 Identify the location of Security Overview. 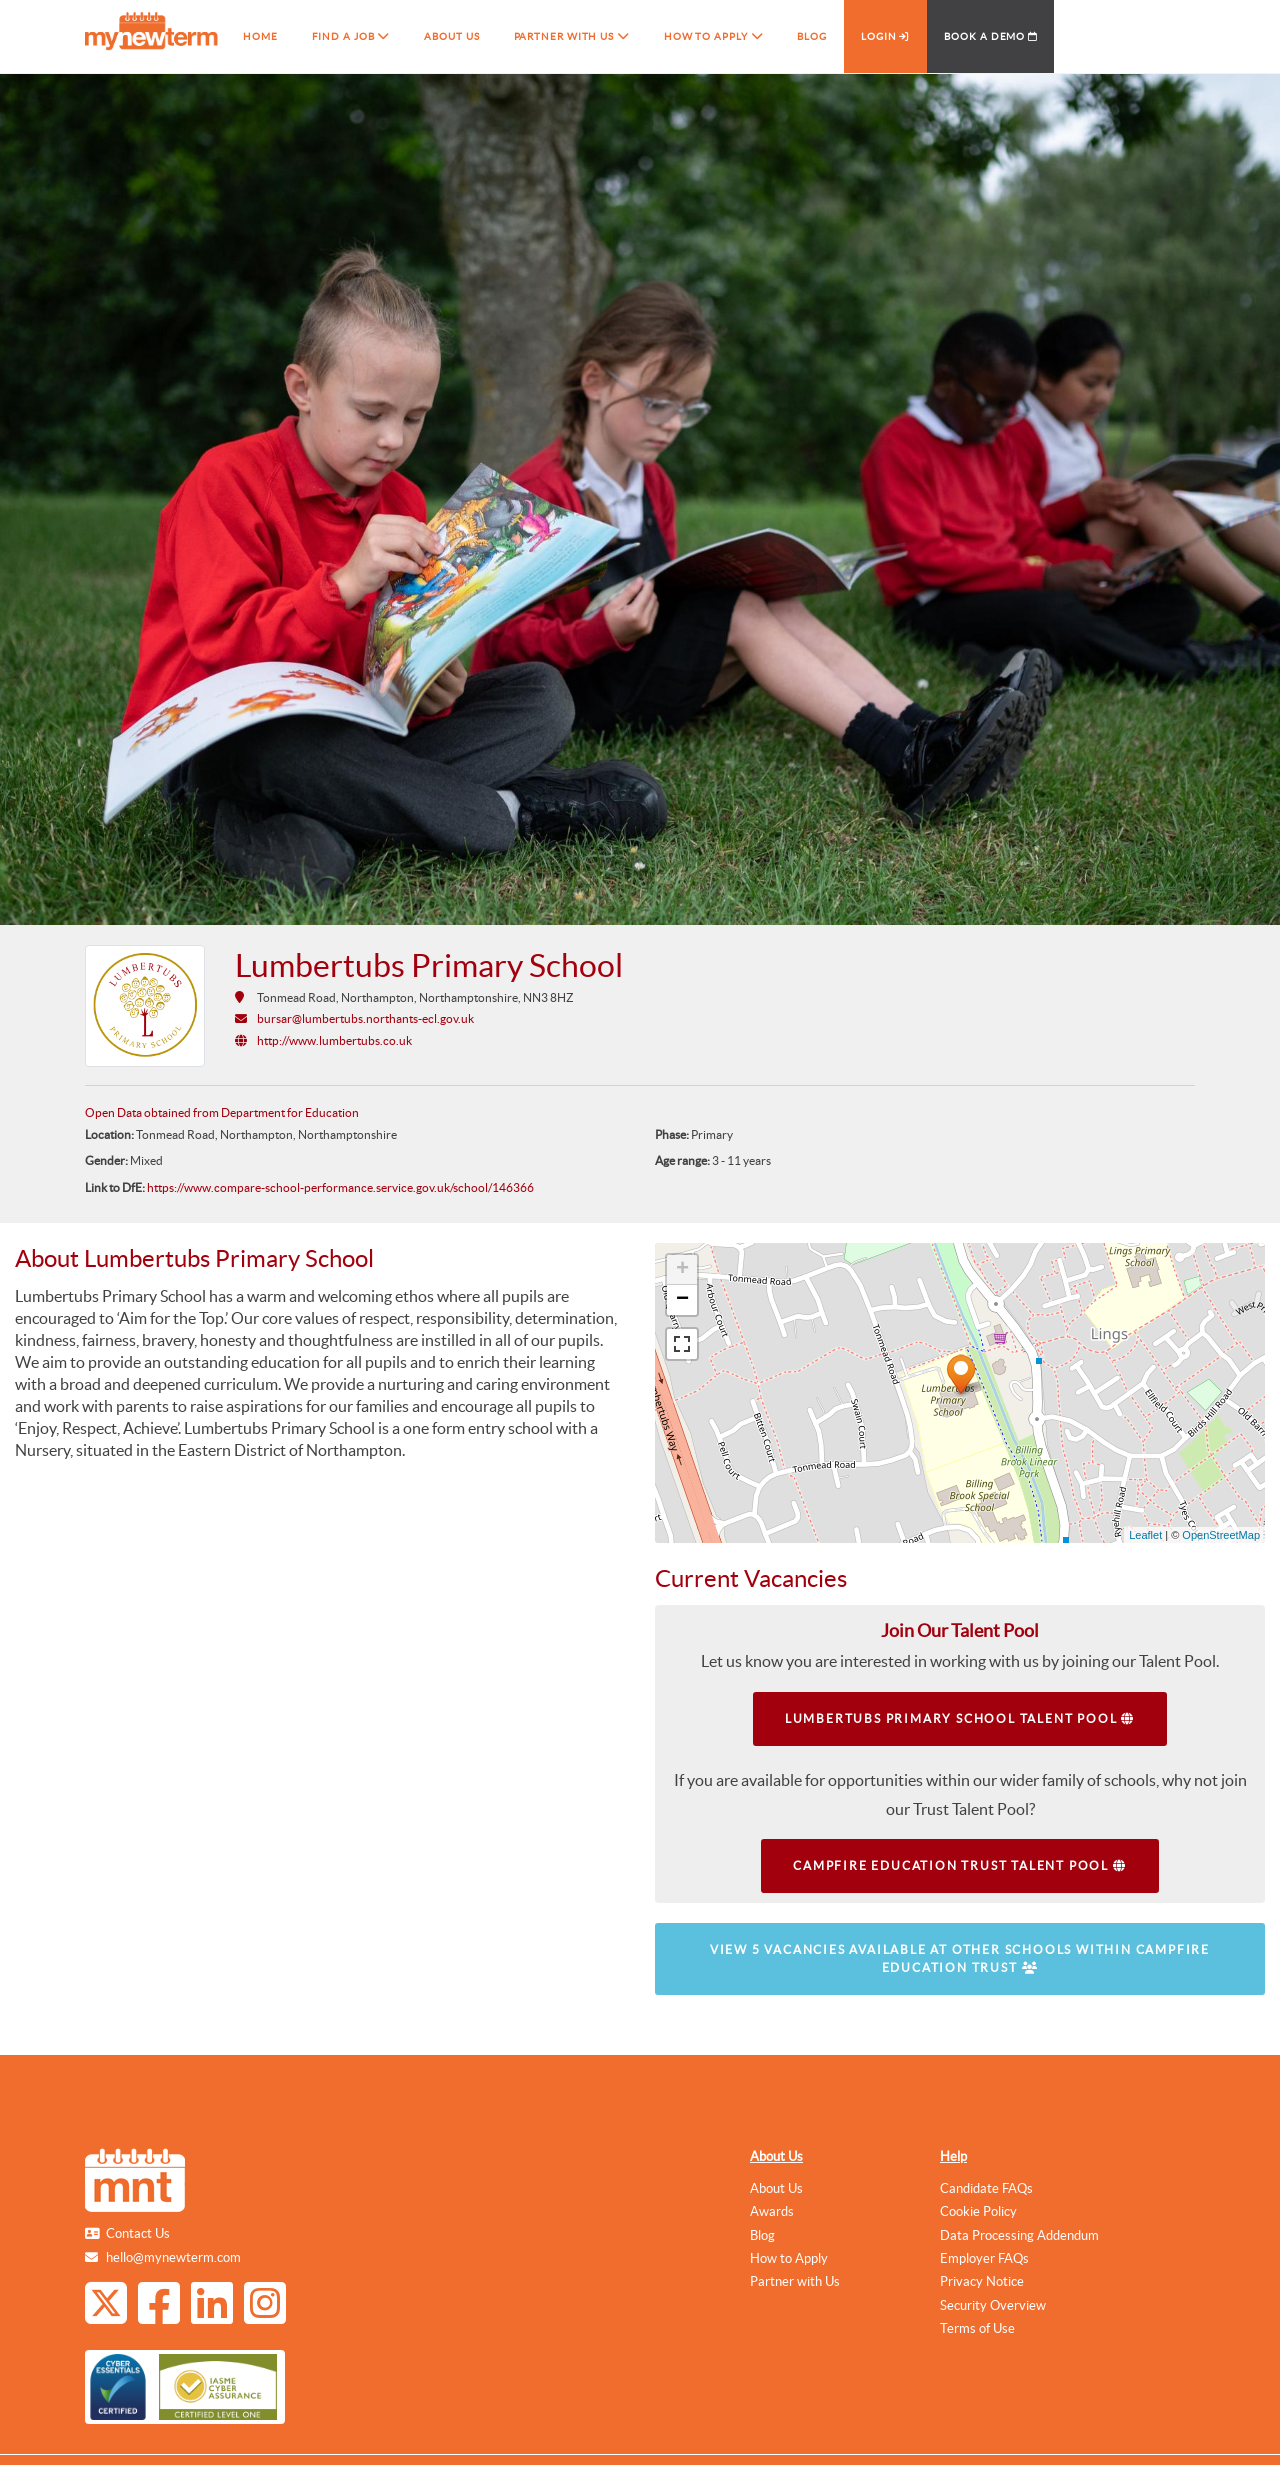
(993, 2305).